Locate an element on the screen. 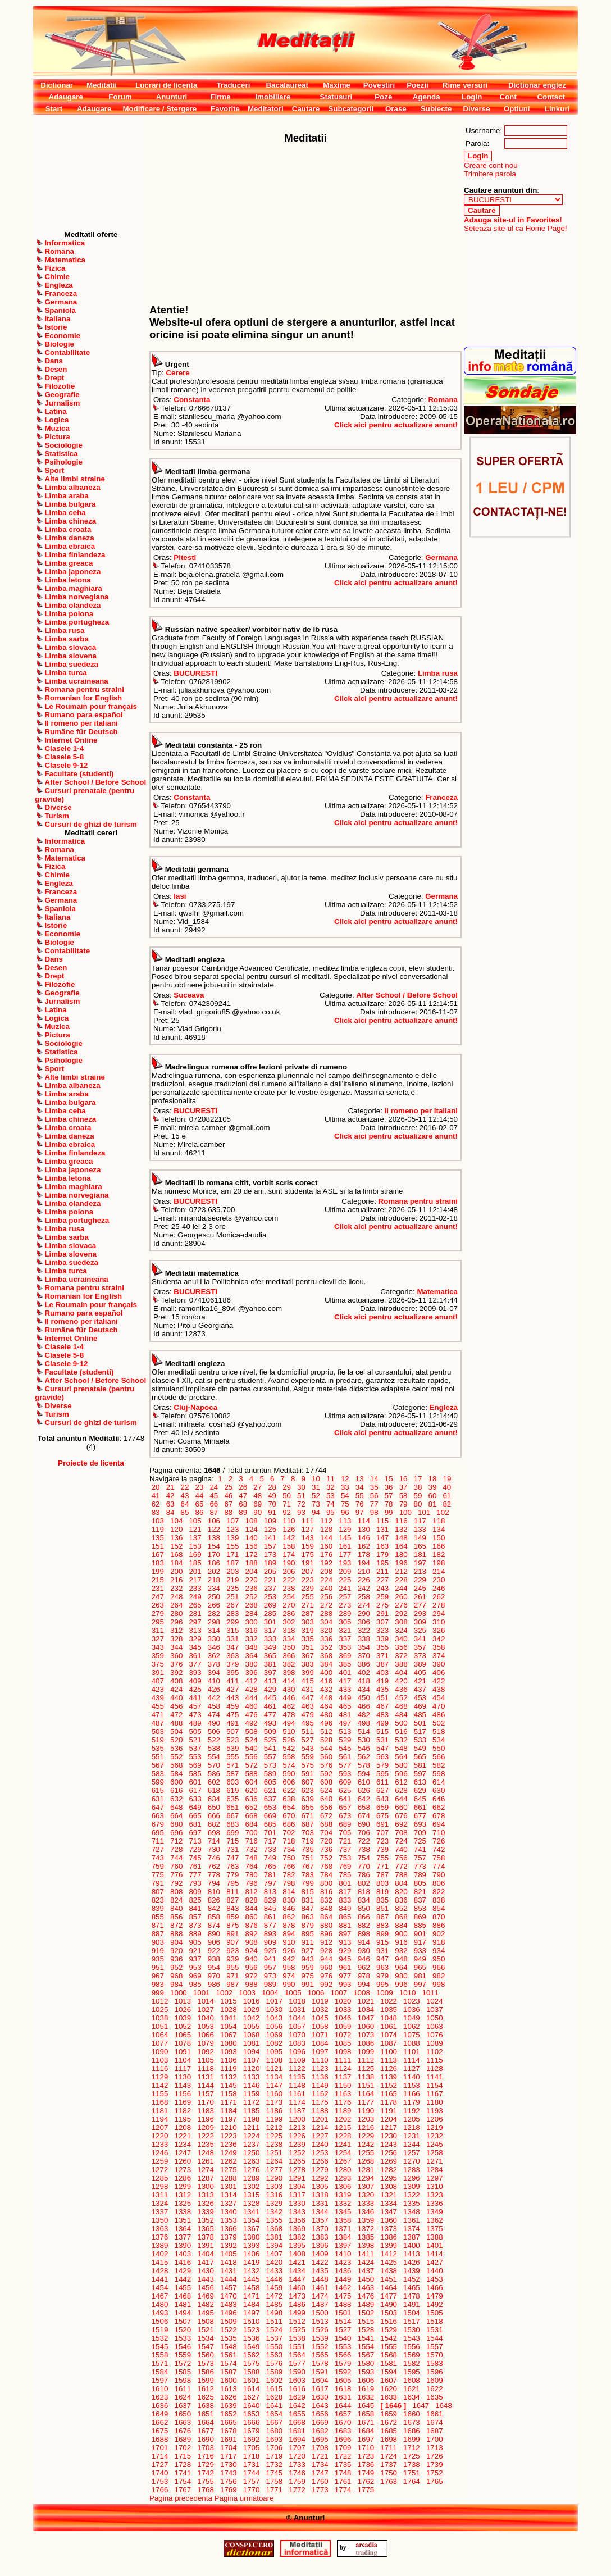  537 is located at coordinates (195, 1748).